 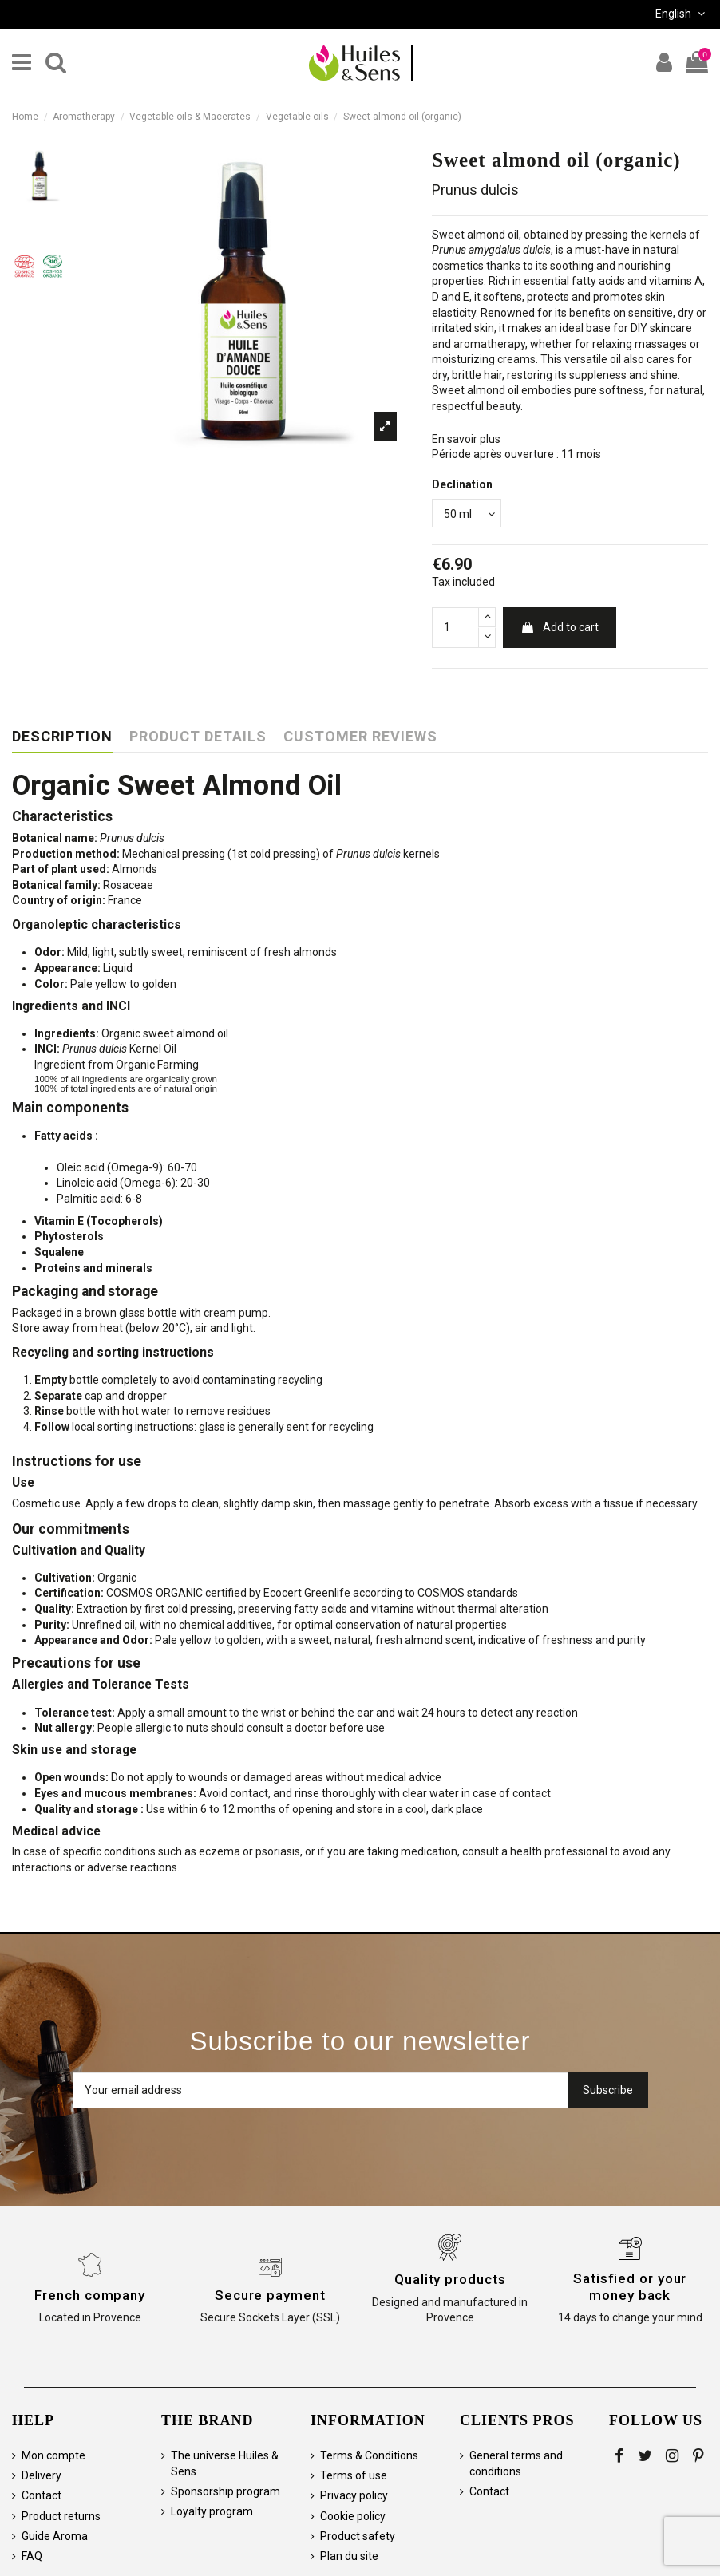 I want to click on Satisfied or your money back, so click(x=629, y=2286).